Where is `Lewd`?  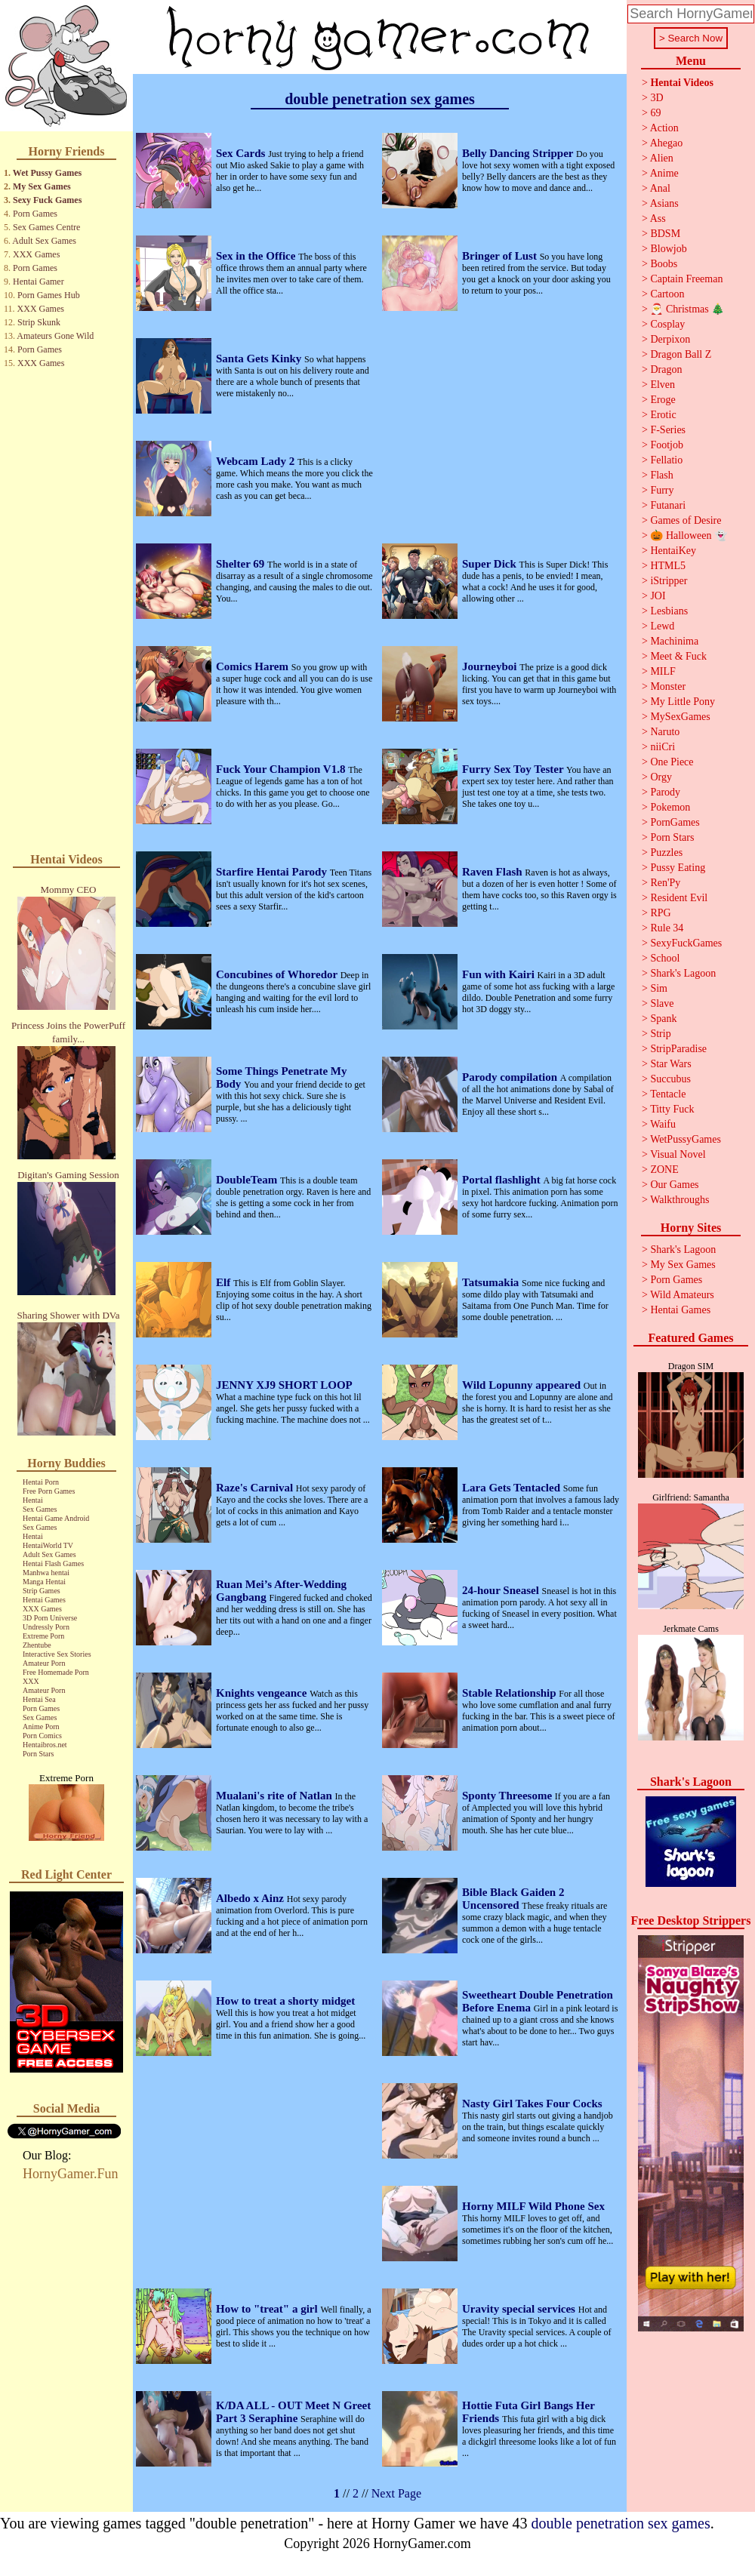
Lewd is located at coordinates (662, 626).